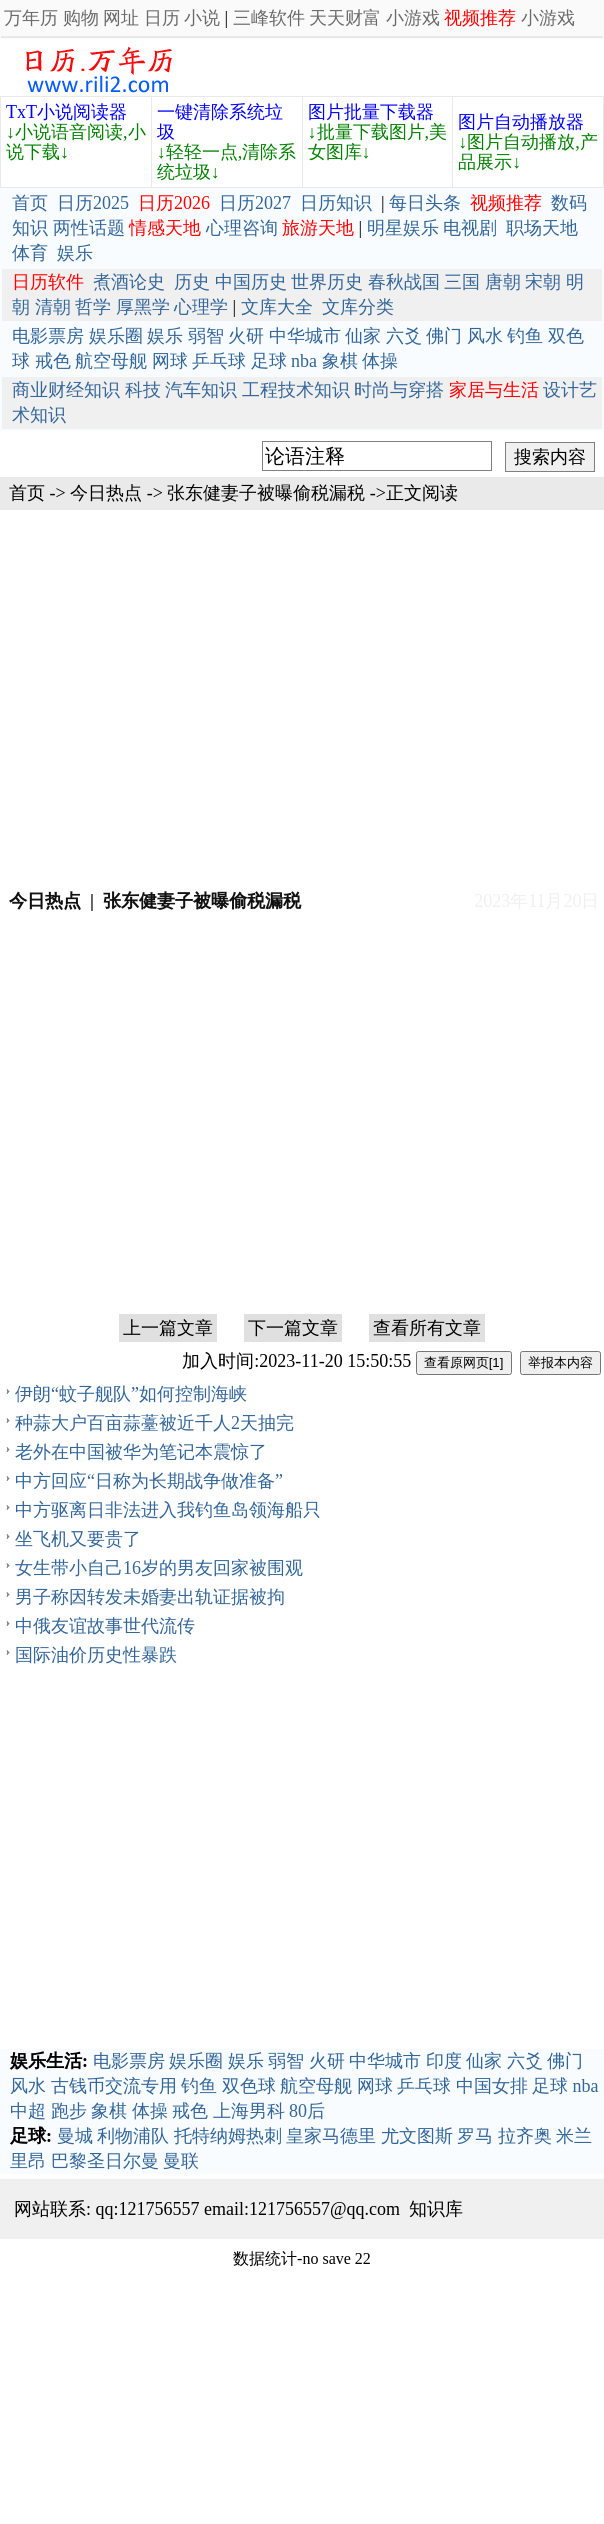 This screenshot has height=2524, width=604. Describe the element at coordinates (181, 2161) in the screenshot. I see `曼联` at that location.